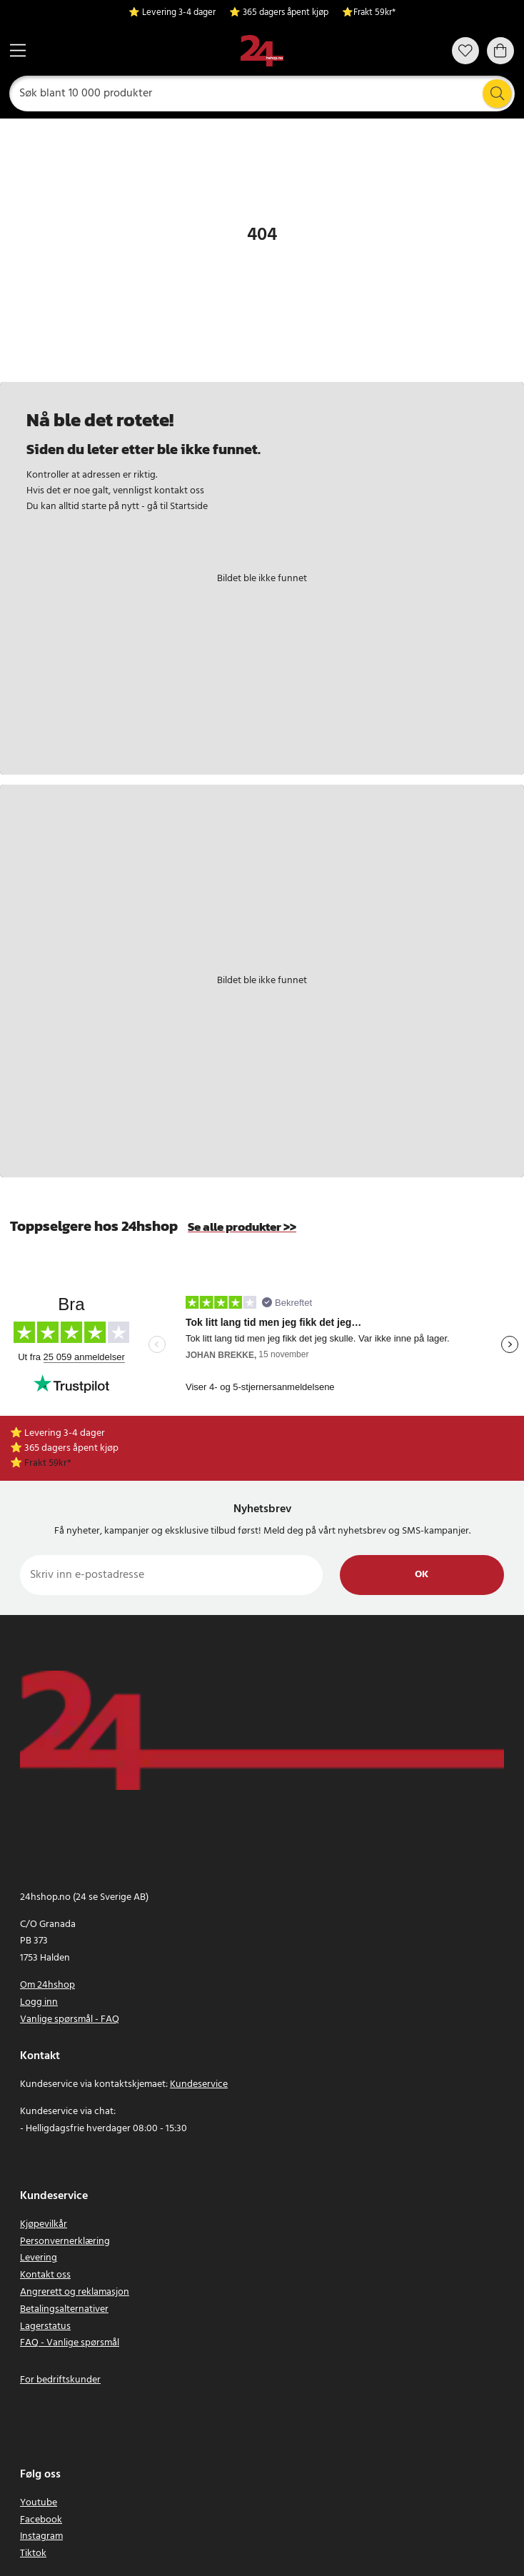 This screenshot has width=524, height=2576. I want to click on Betalingsalternativer, so click(64, 2309).